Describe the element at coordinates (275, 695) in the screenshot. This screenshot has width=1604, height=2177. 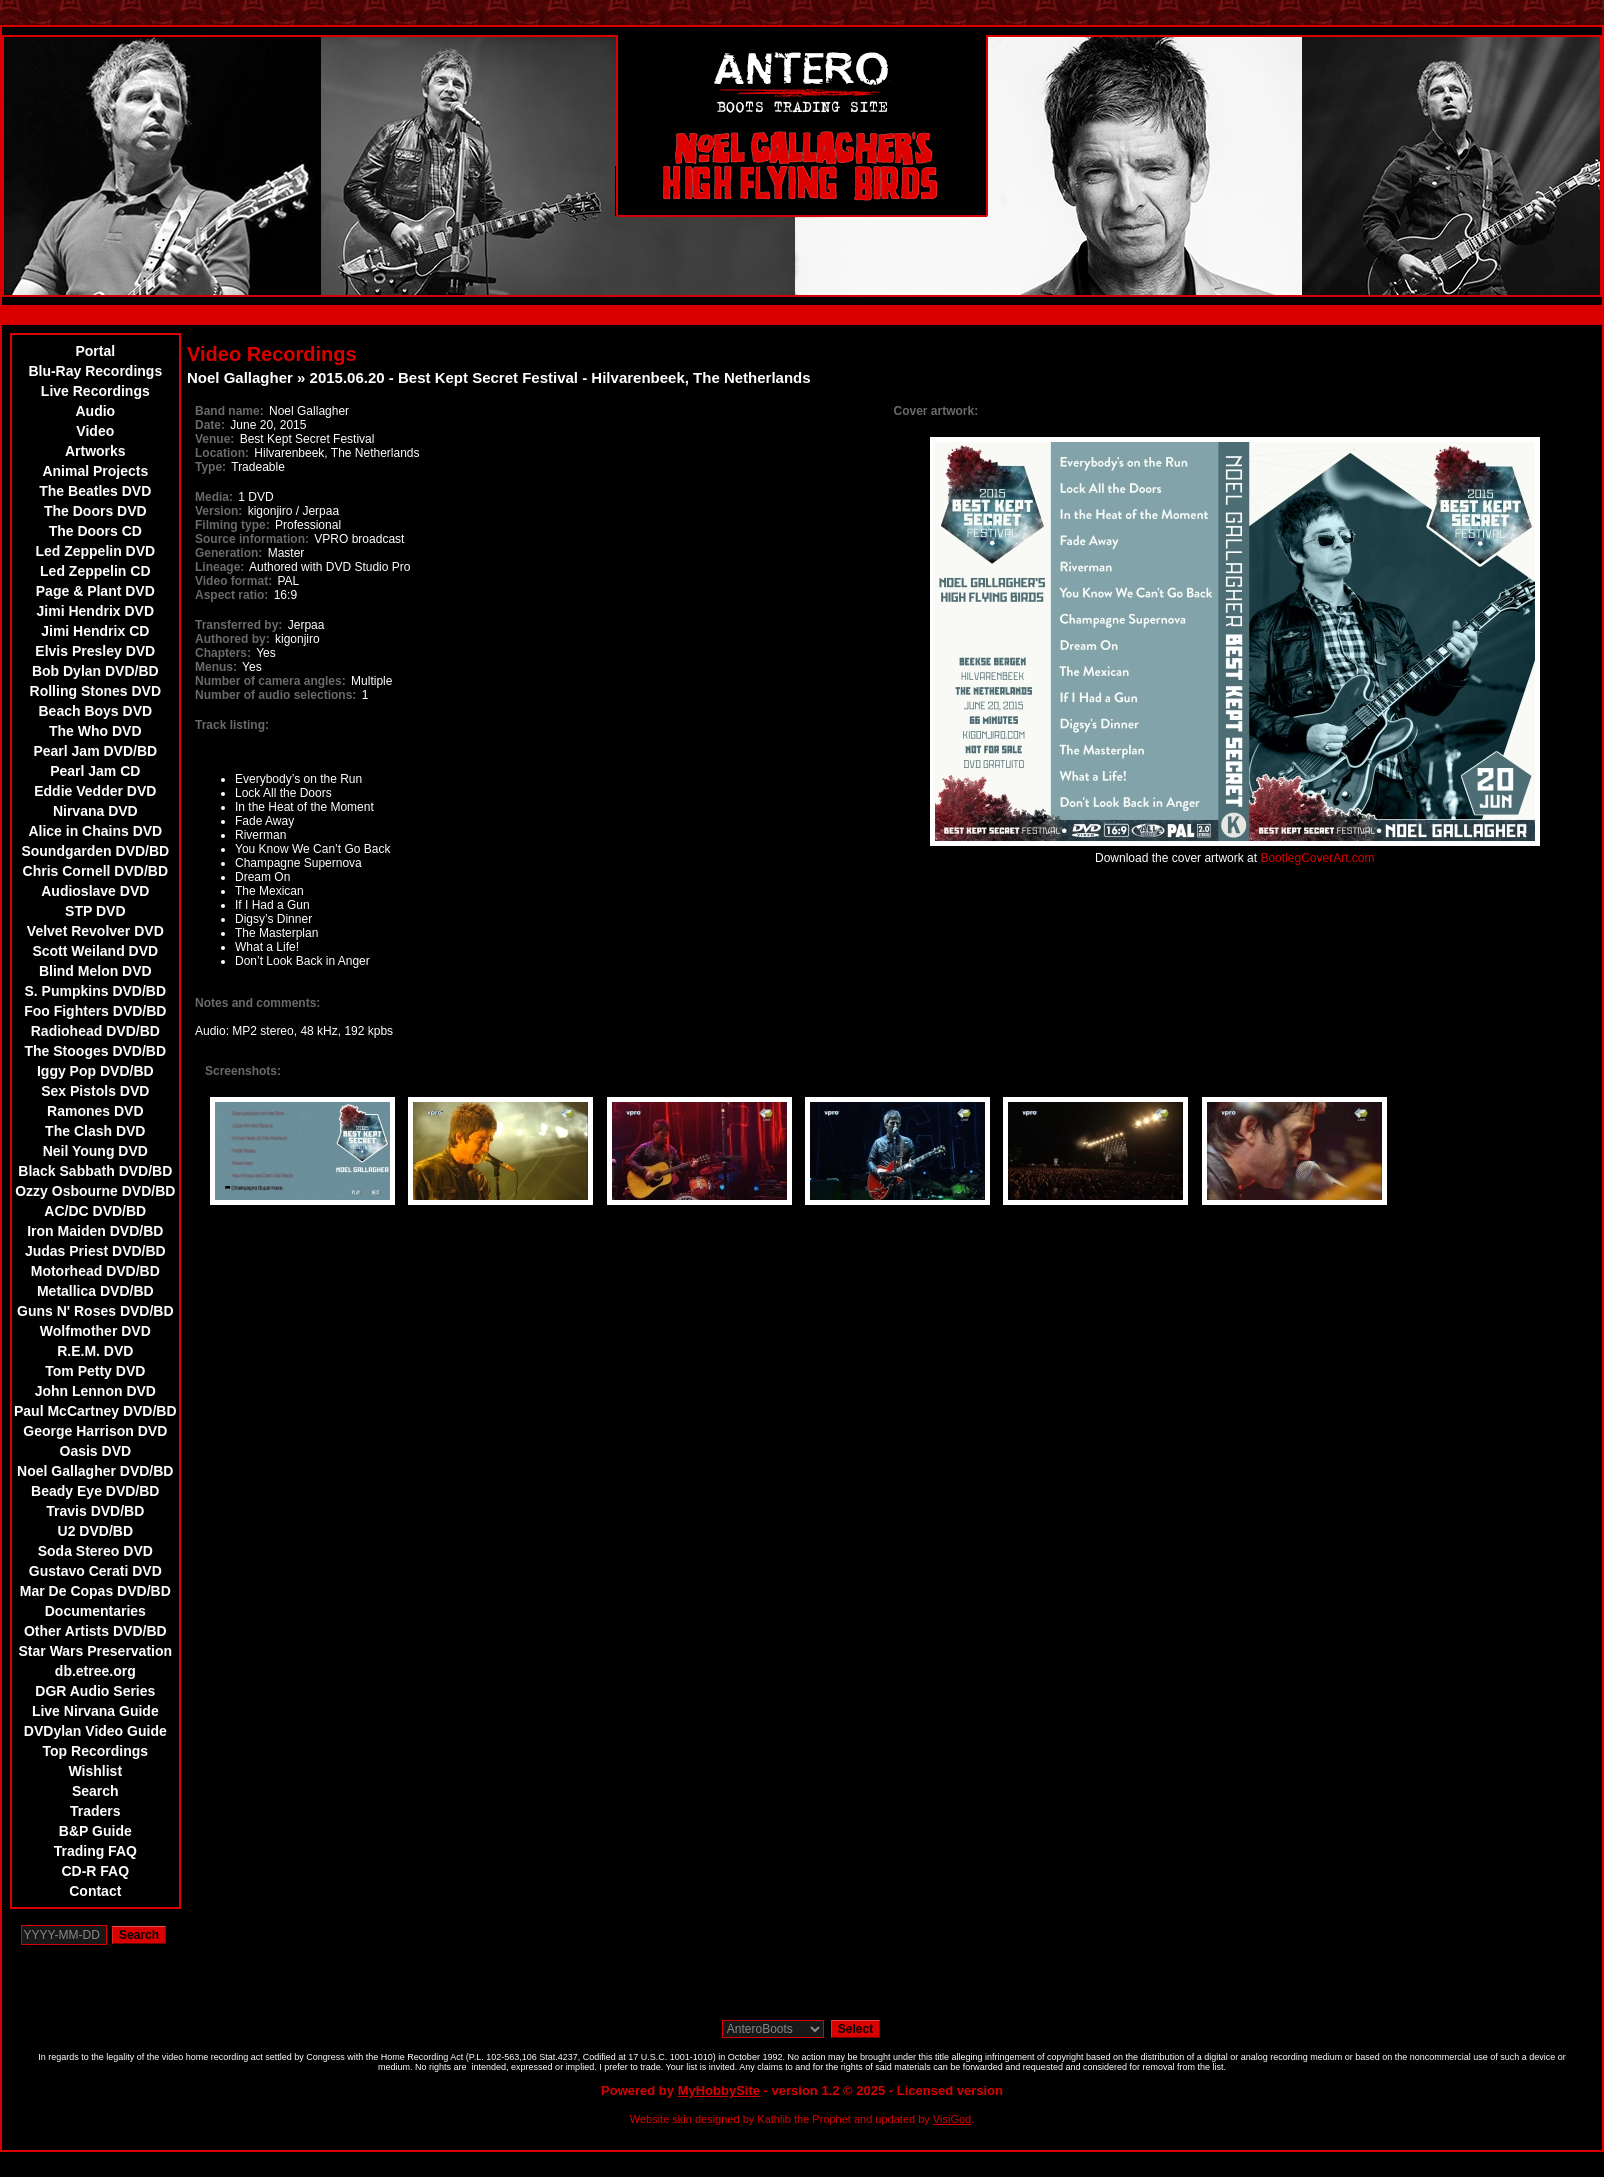
I see `Number of audio selections:` at that location.